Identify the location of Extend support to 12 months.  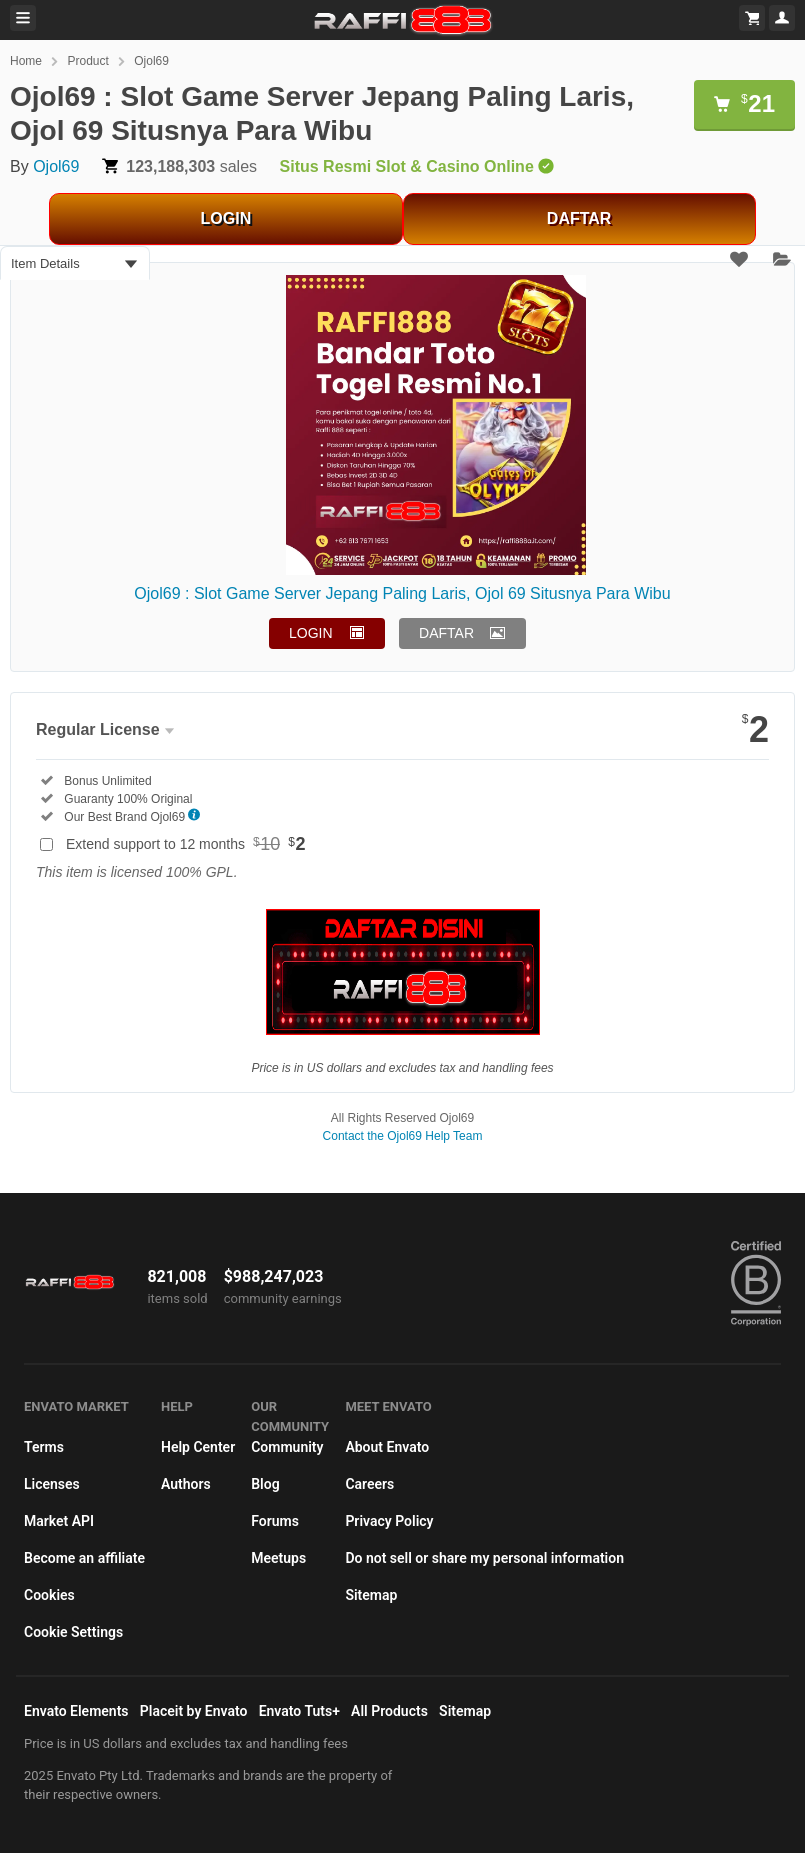
(186, 844).